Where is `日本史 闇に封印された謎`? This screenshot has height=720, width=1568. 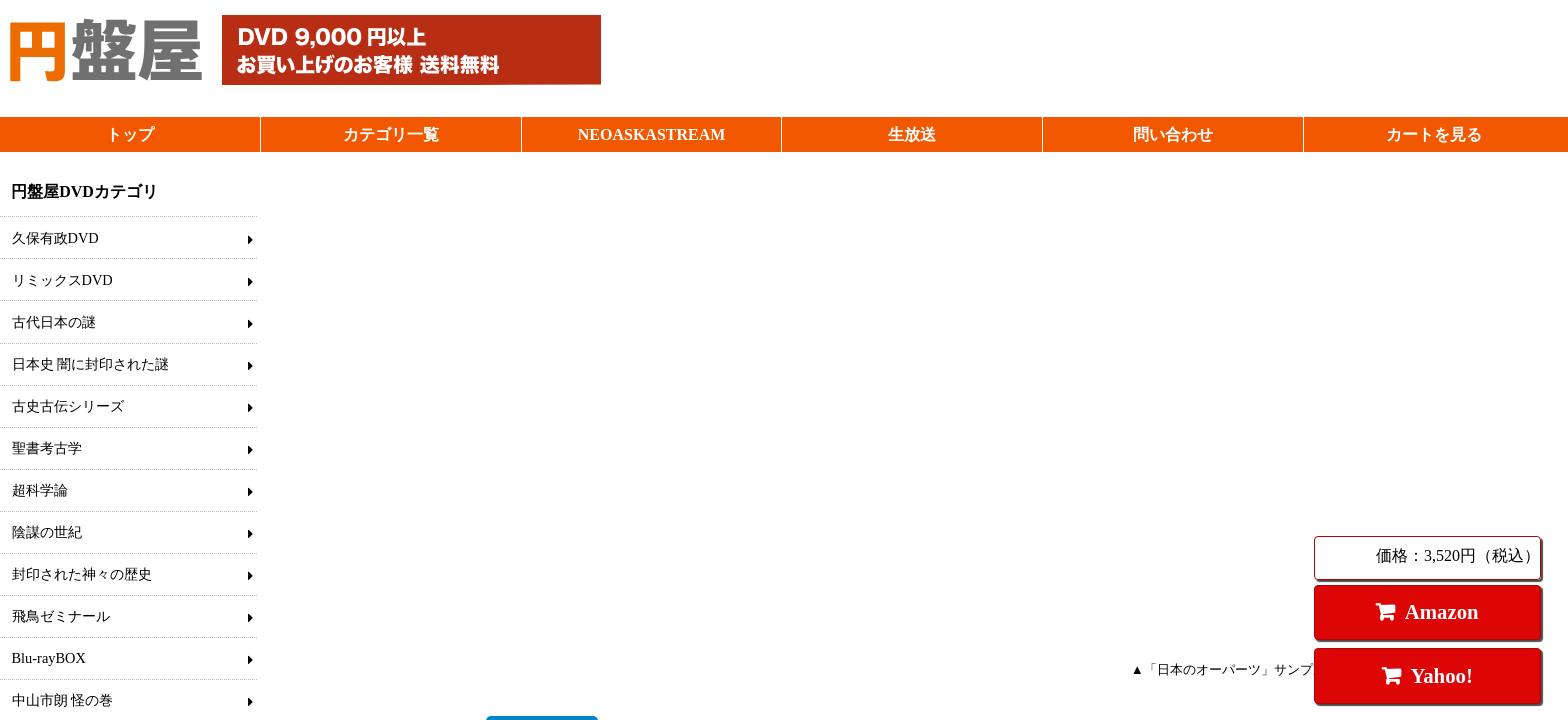 日本史 闇に封印された謎 is located at coordinates (91, 364).